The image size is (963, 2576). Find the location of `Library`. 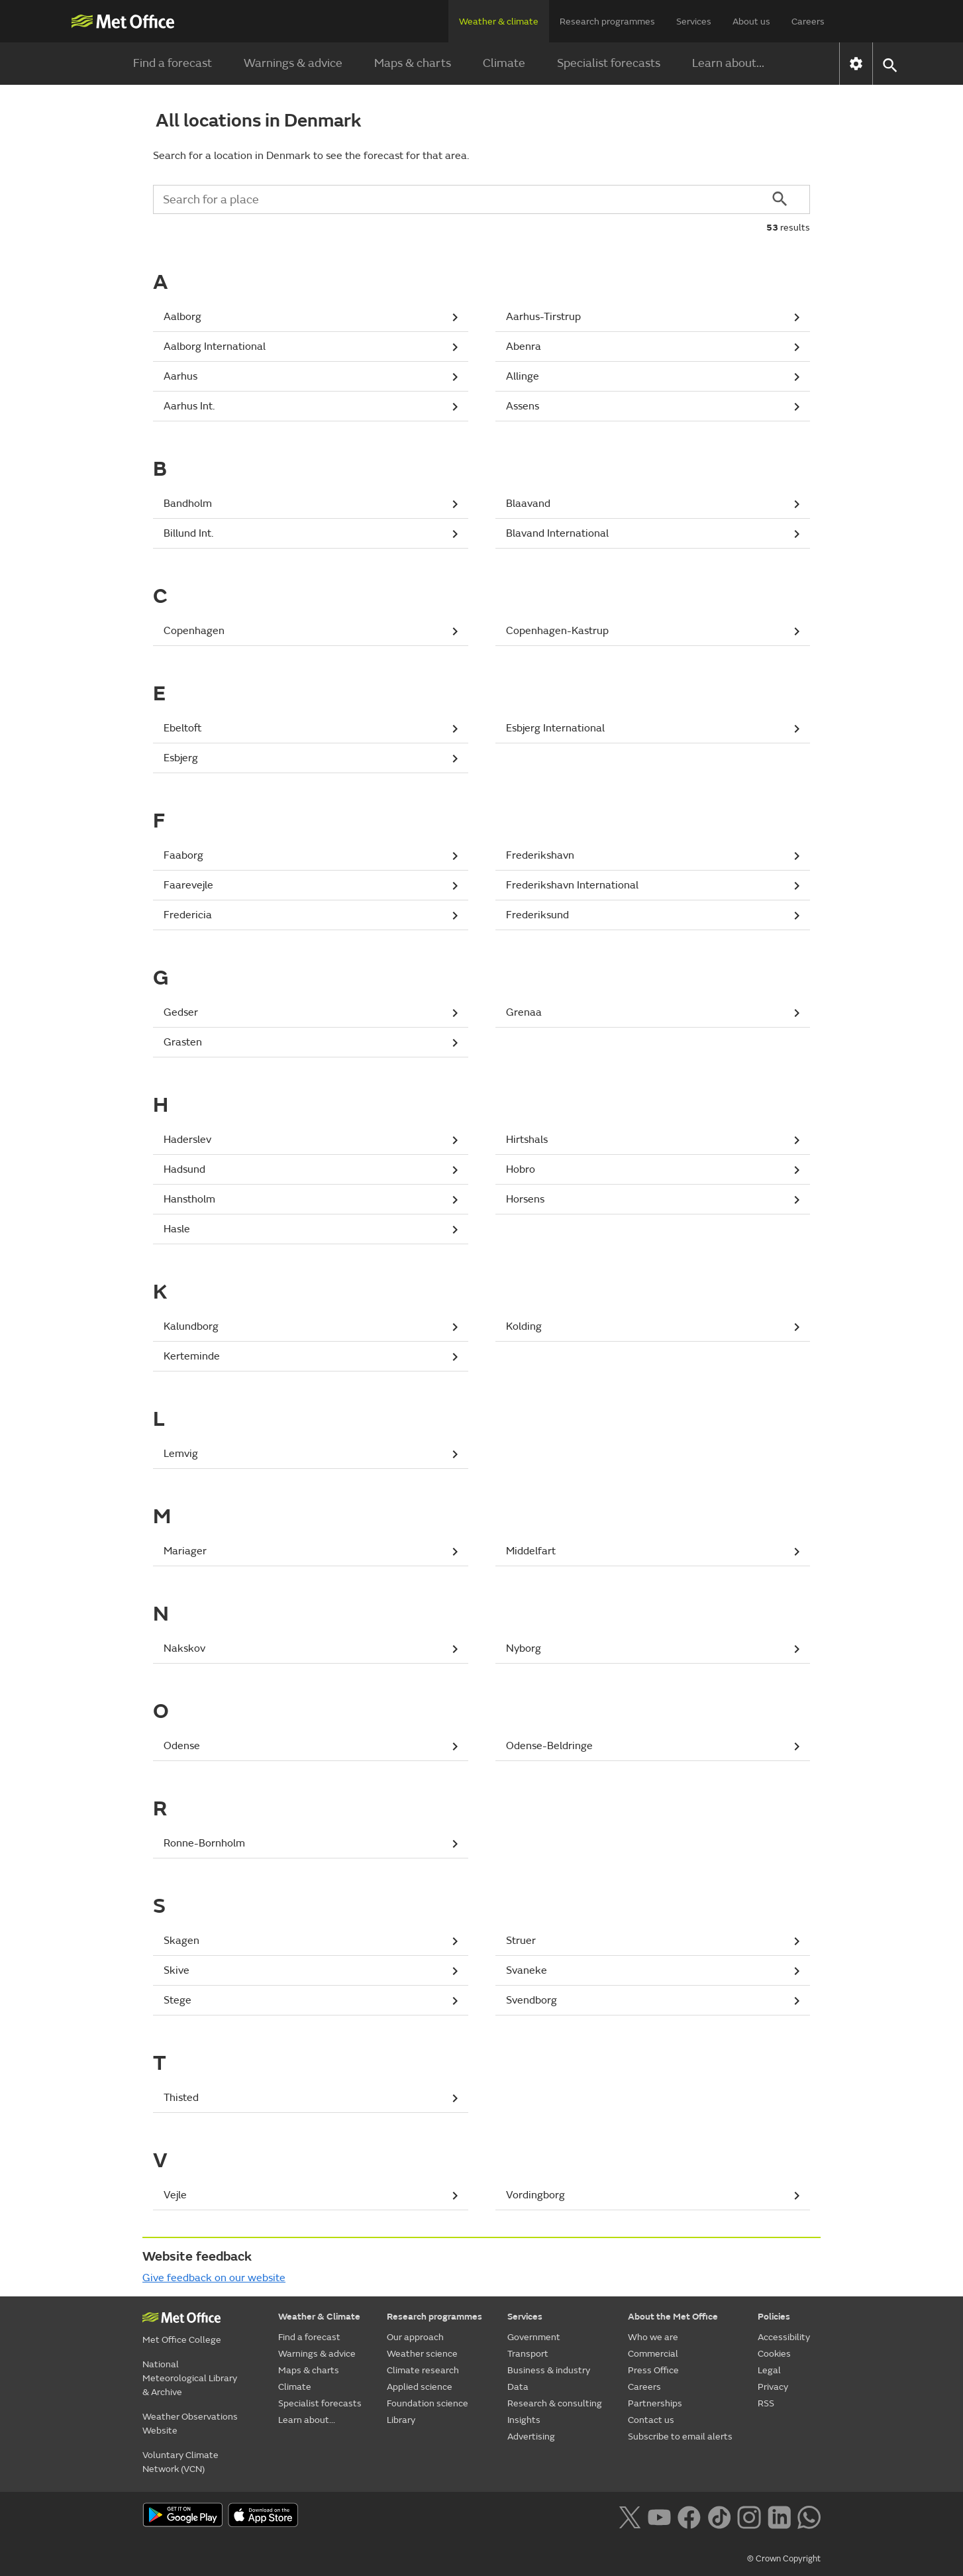

Library is located at coordinates (401, 2420).